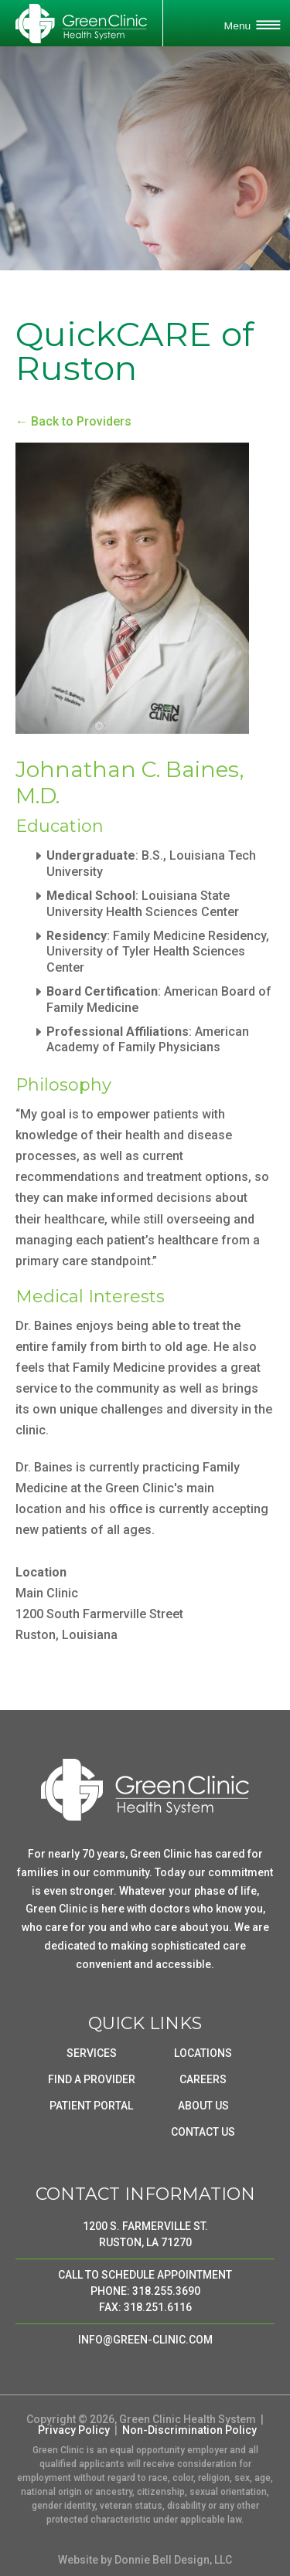  I want to click on LOCATIONS, so click(203, 2053).